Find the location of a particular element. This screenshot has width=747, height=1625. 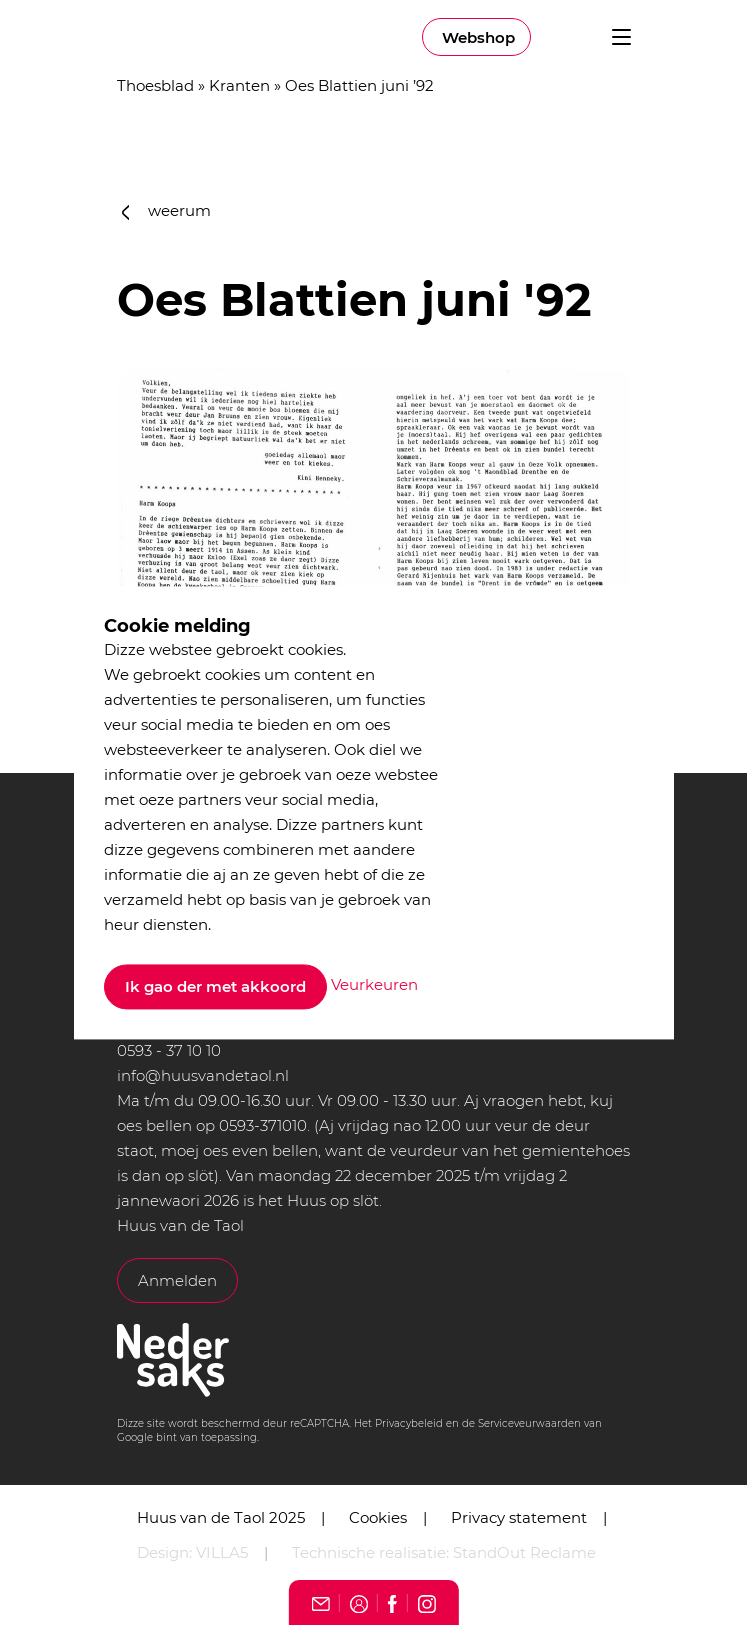

Privacy statement is located at coordinates (519, 1517).